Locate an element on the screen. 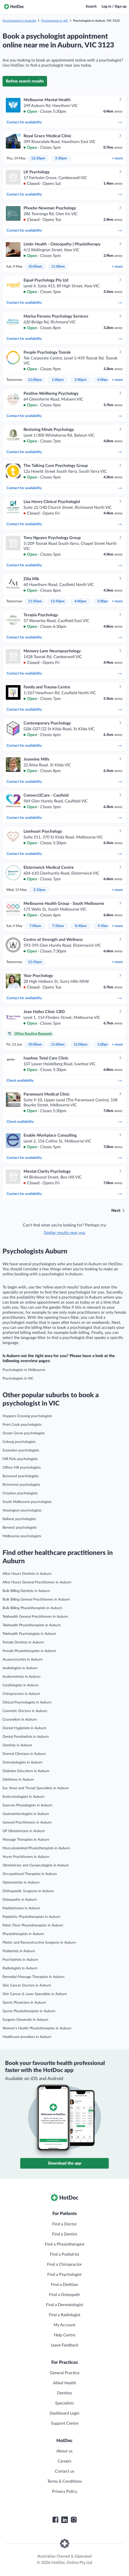  Sports Physicians in Auburn is located at coordinates (24, 2002).